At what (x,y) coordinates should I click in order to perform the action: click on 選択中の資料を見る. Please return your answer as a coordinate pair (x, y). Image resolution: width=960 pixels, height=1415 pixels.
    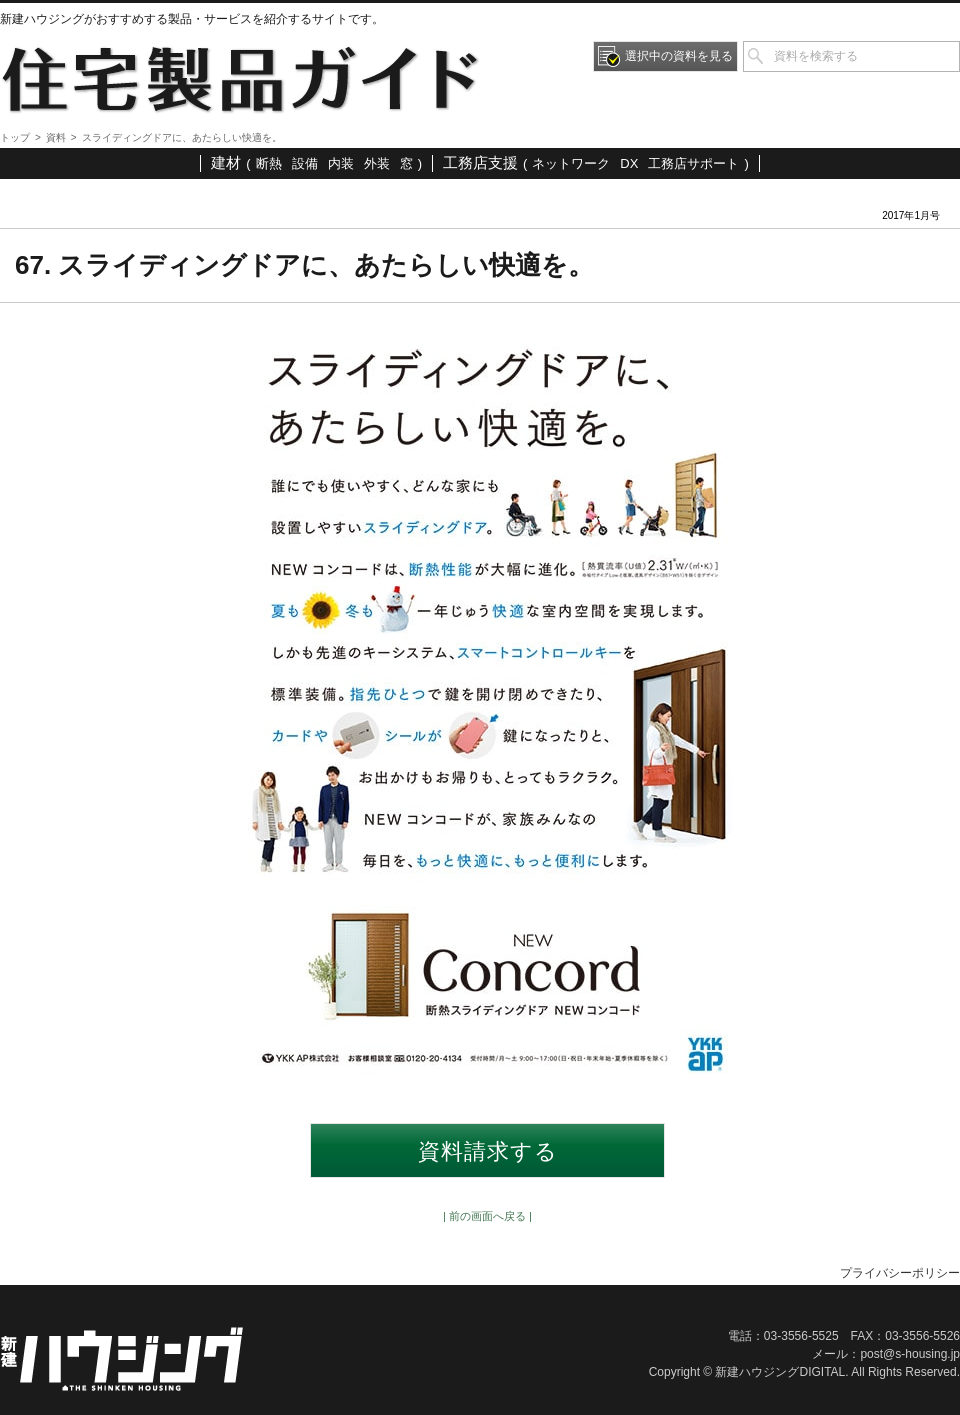
    Looking at the image, I should click on (679, 56).